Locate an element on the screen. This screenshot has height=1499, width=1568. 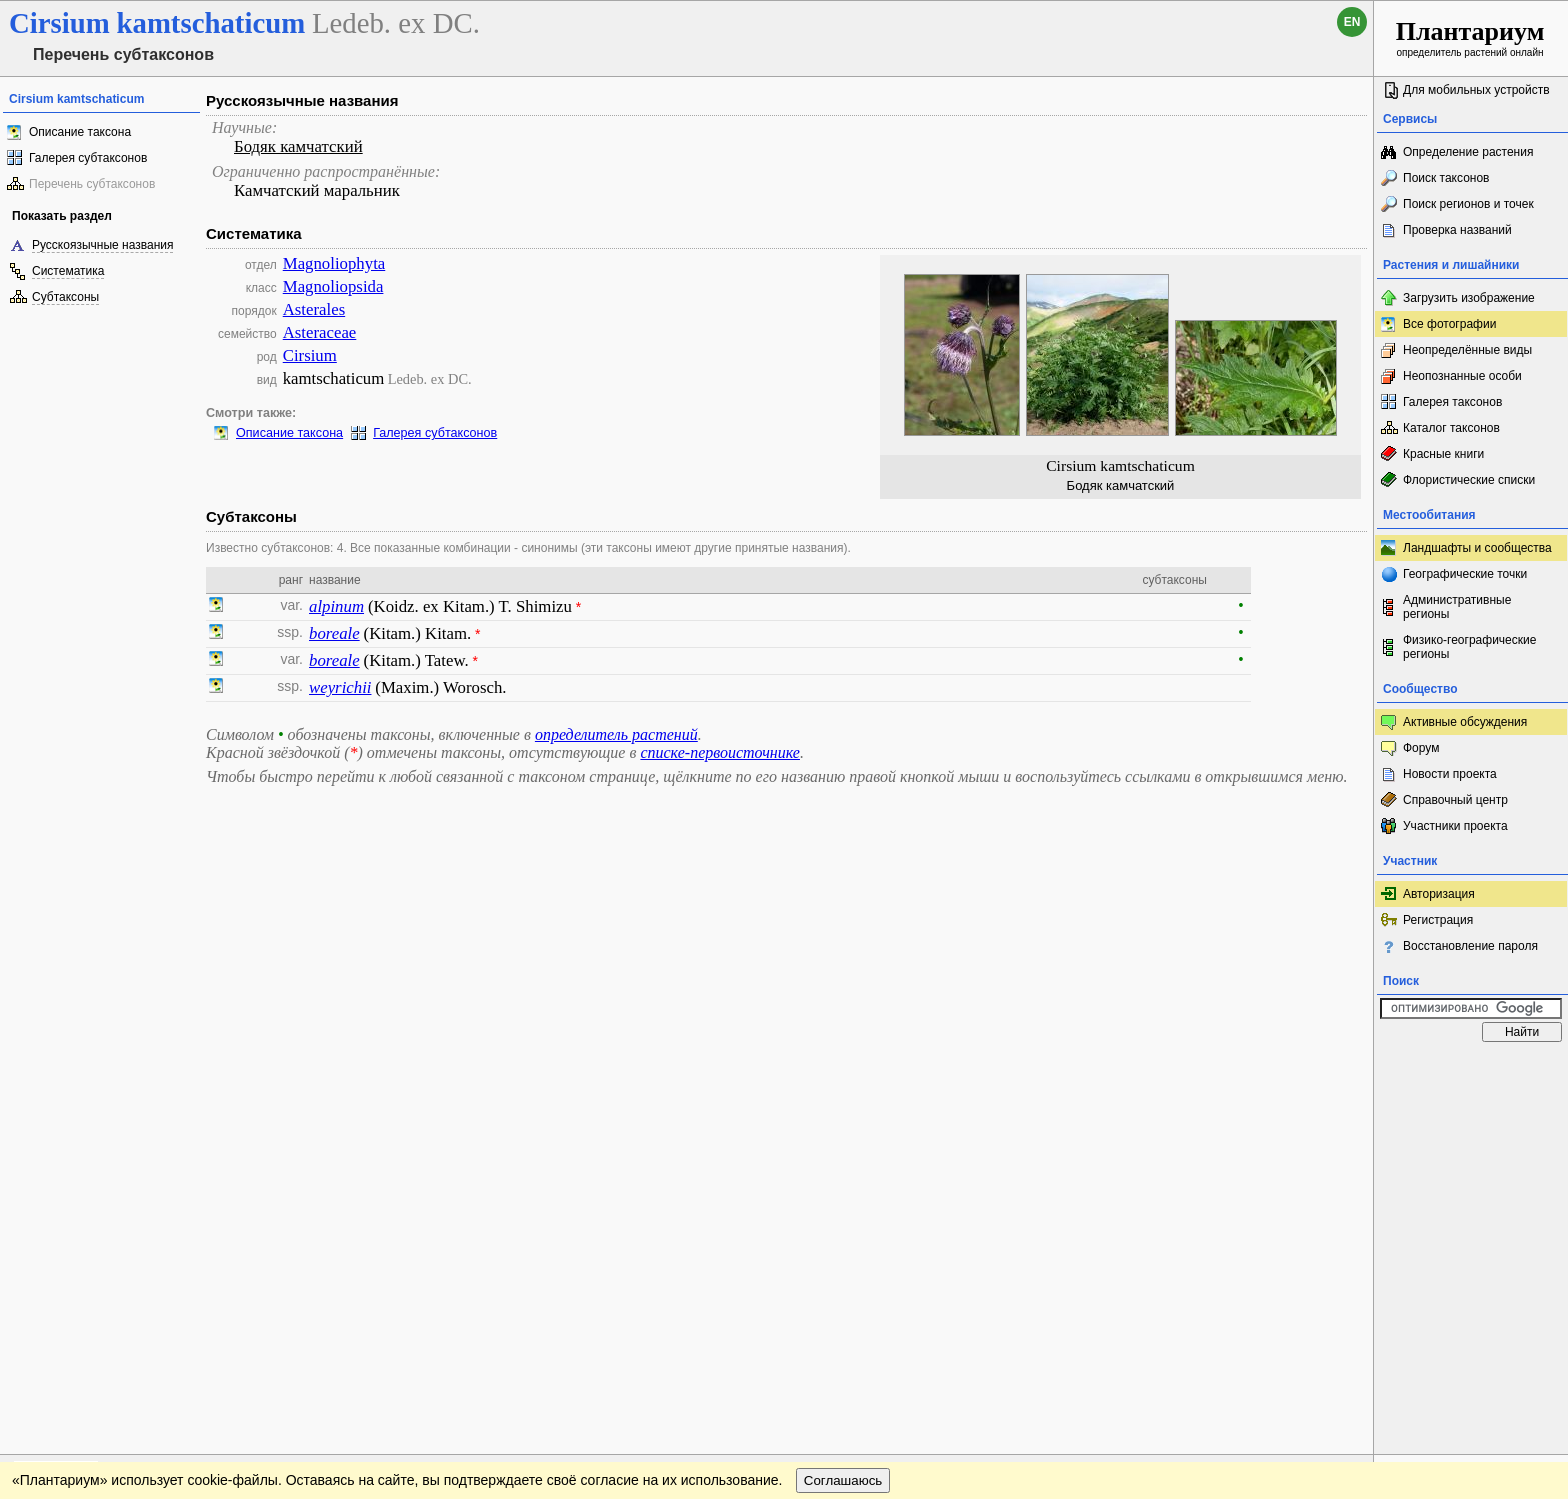
Неопределённые виды is located at coordinates (1467, 350).